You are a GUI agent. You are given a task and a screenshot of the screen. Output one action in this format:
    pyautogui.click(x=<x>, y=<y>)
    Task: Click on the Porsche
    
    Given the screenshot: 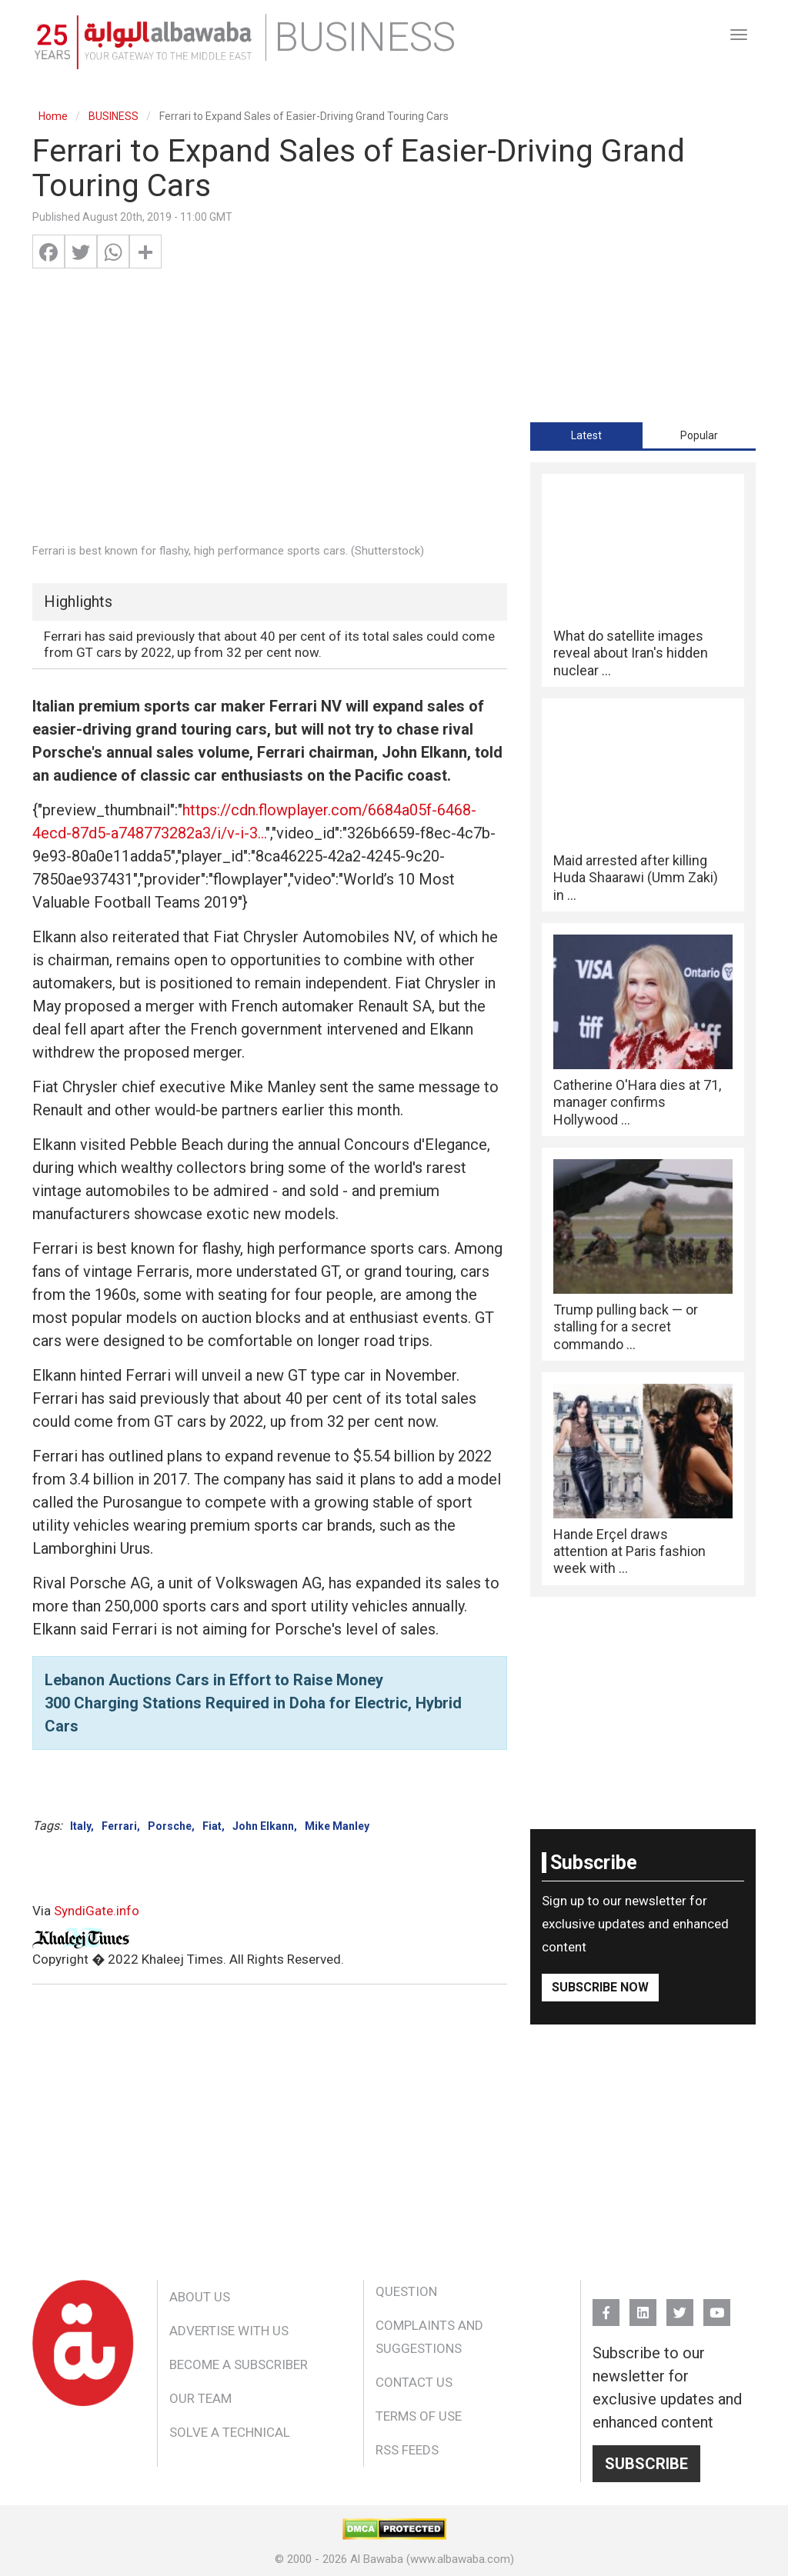 What is the action you would take?
    pyautogui.click(x=170, y=1826)
    